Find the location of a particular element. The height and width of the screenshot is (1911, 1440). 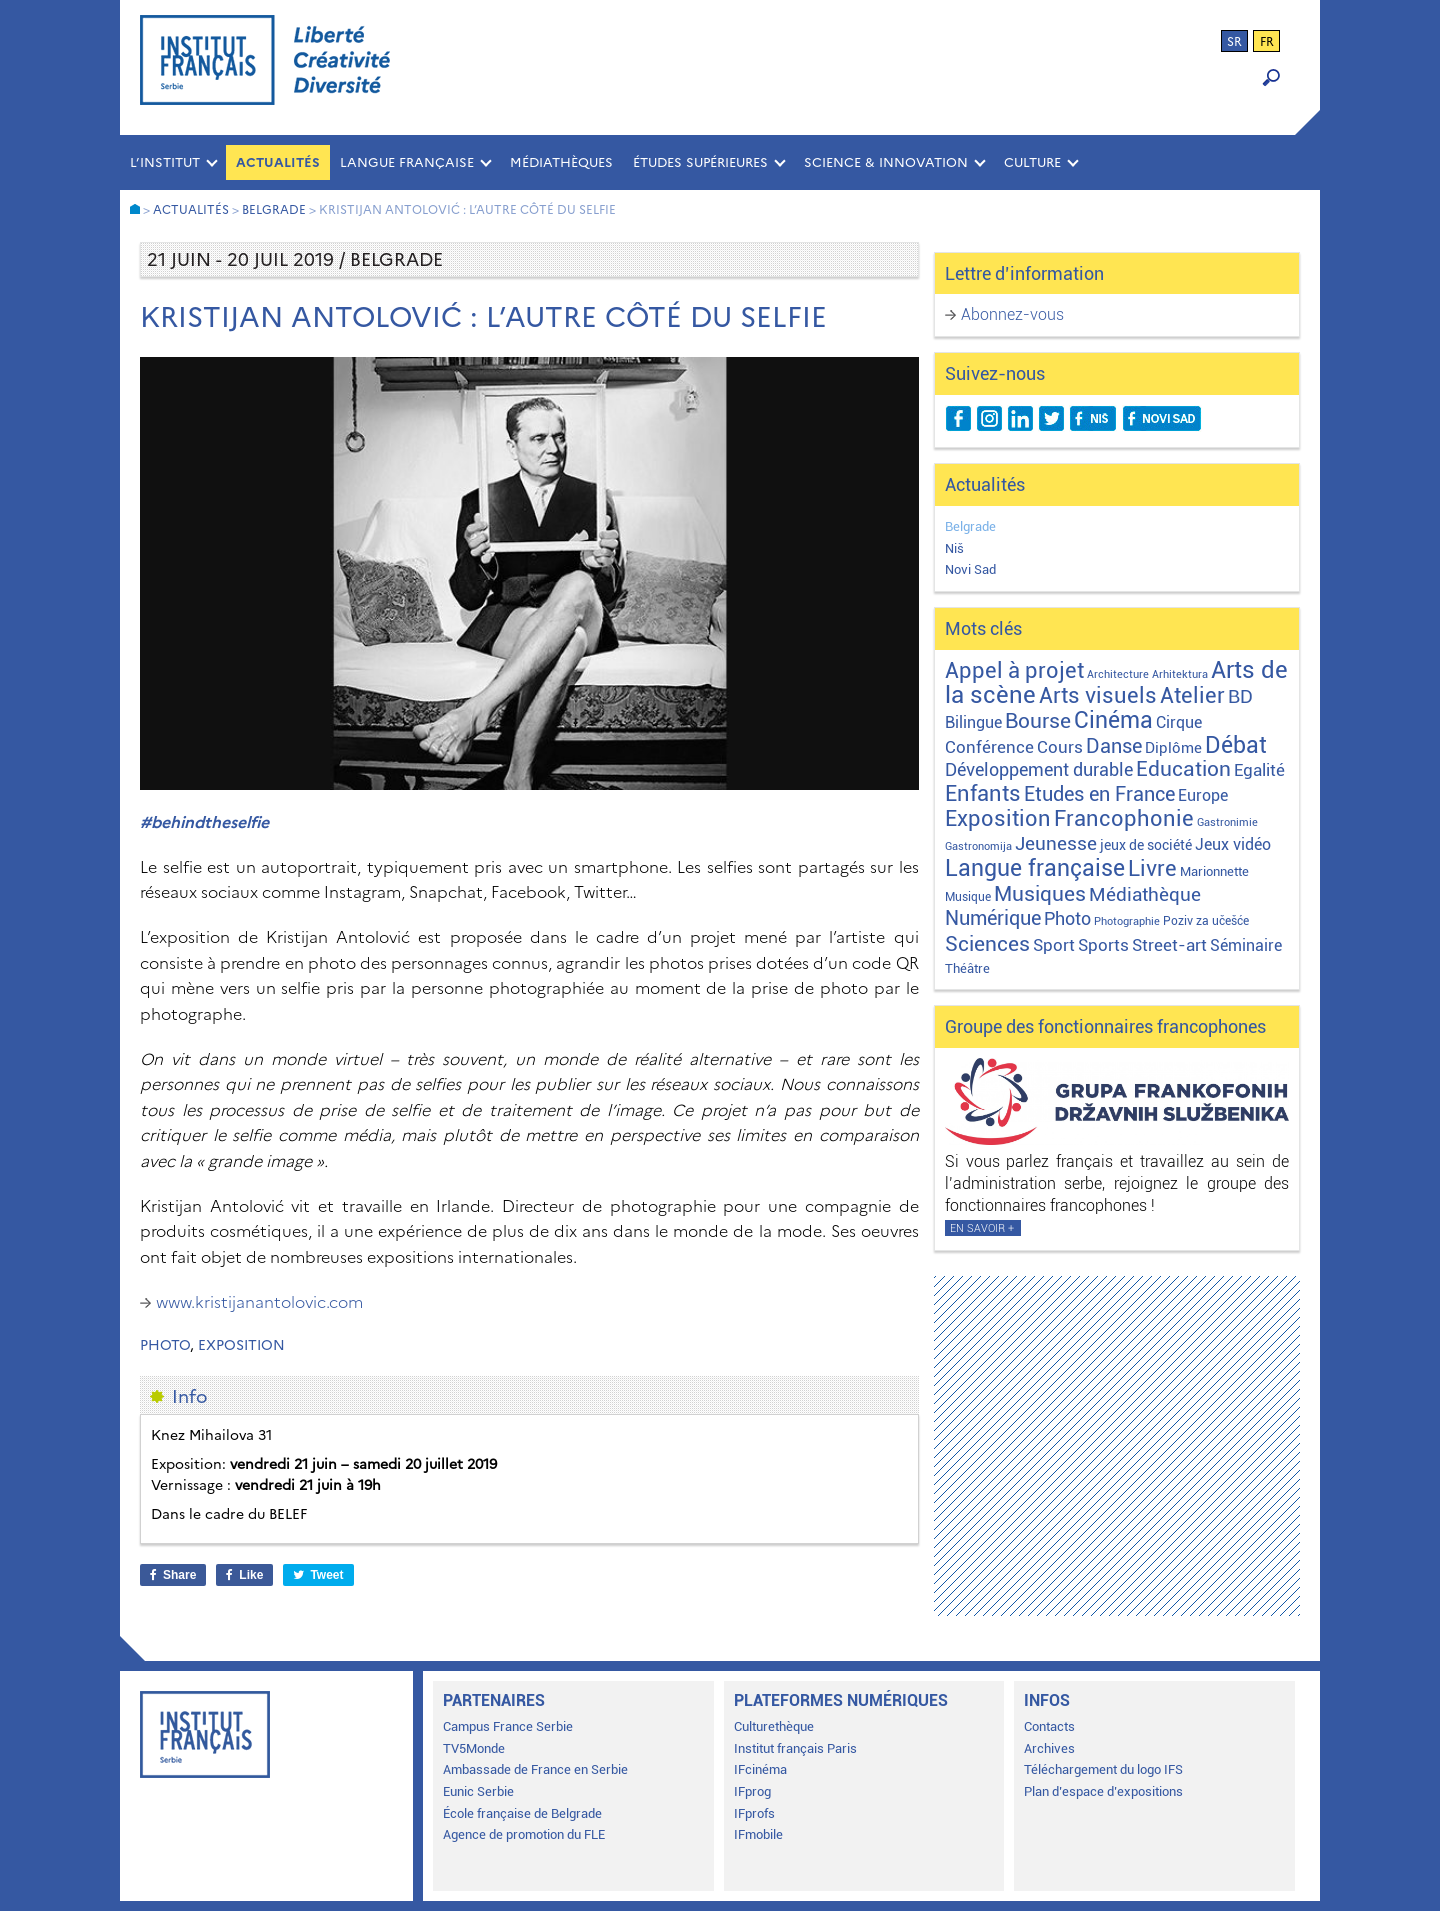

LANGUE FRANÇAISE is located at coordinates (407, 162).